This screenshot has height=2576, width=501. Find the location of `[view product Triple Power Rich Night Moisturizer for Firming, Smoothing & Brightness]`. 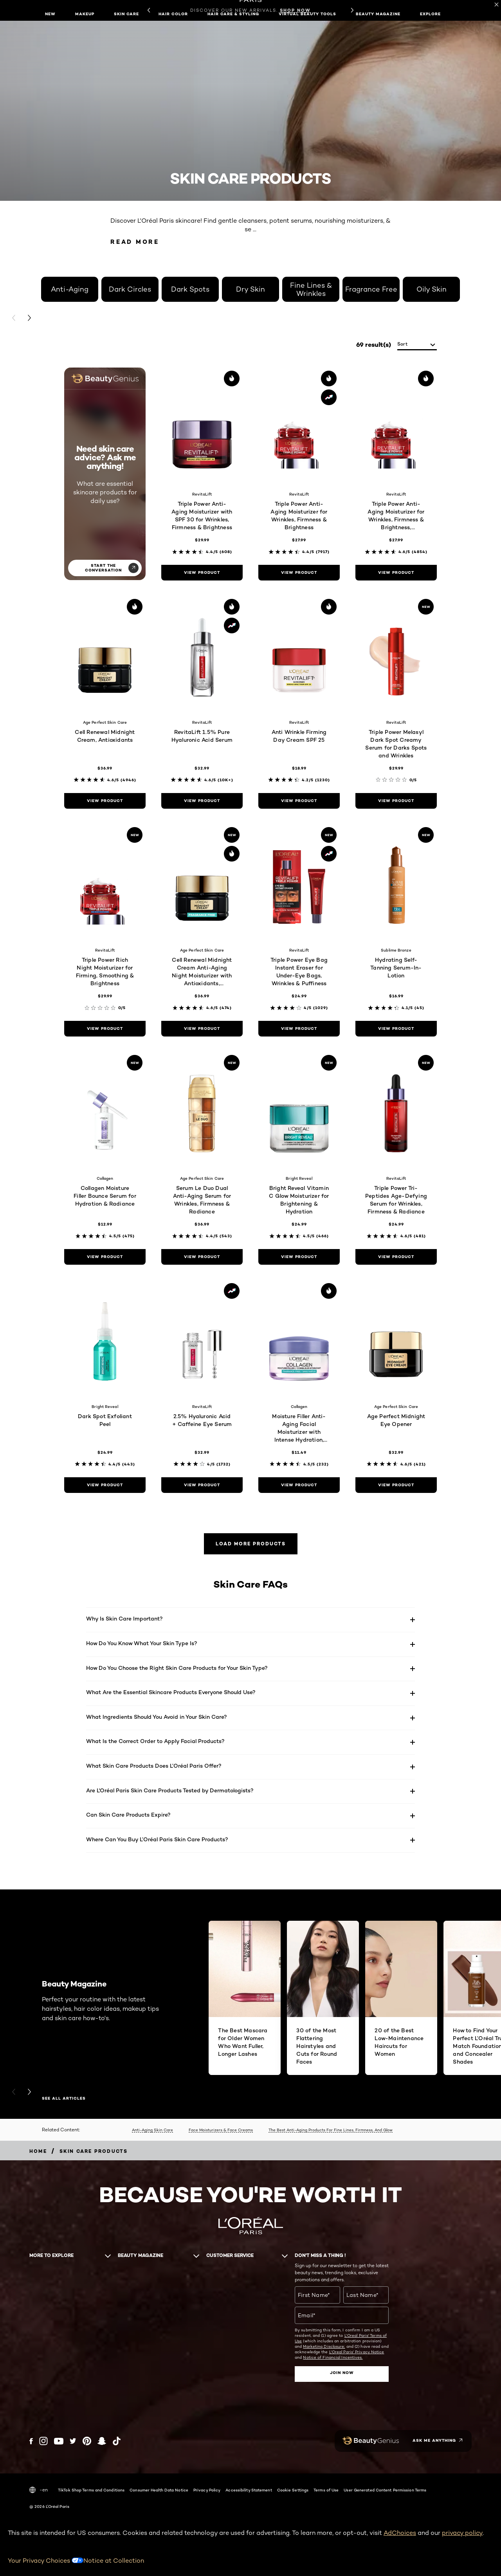

[view product Triple Power Rich Night Moisturizer for Firming, Smoothing & Brightness] is located at coordinates (105, 1029).